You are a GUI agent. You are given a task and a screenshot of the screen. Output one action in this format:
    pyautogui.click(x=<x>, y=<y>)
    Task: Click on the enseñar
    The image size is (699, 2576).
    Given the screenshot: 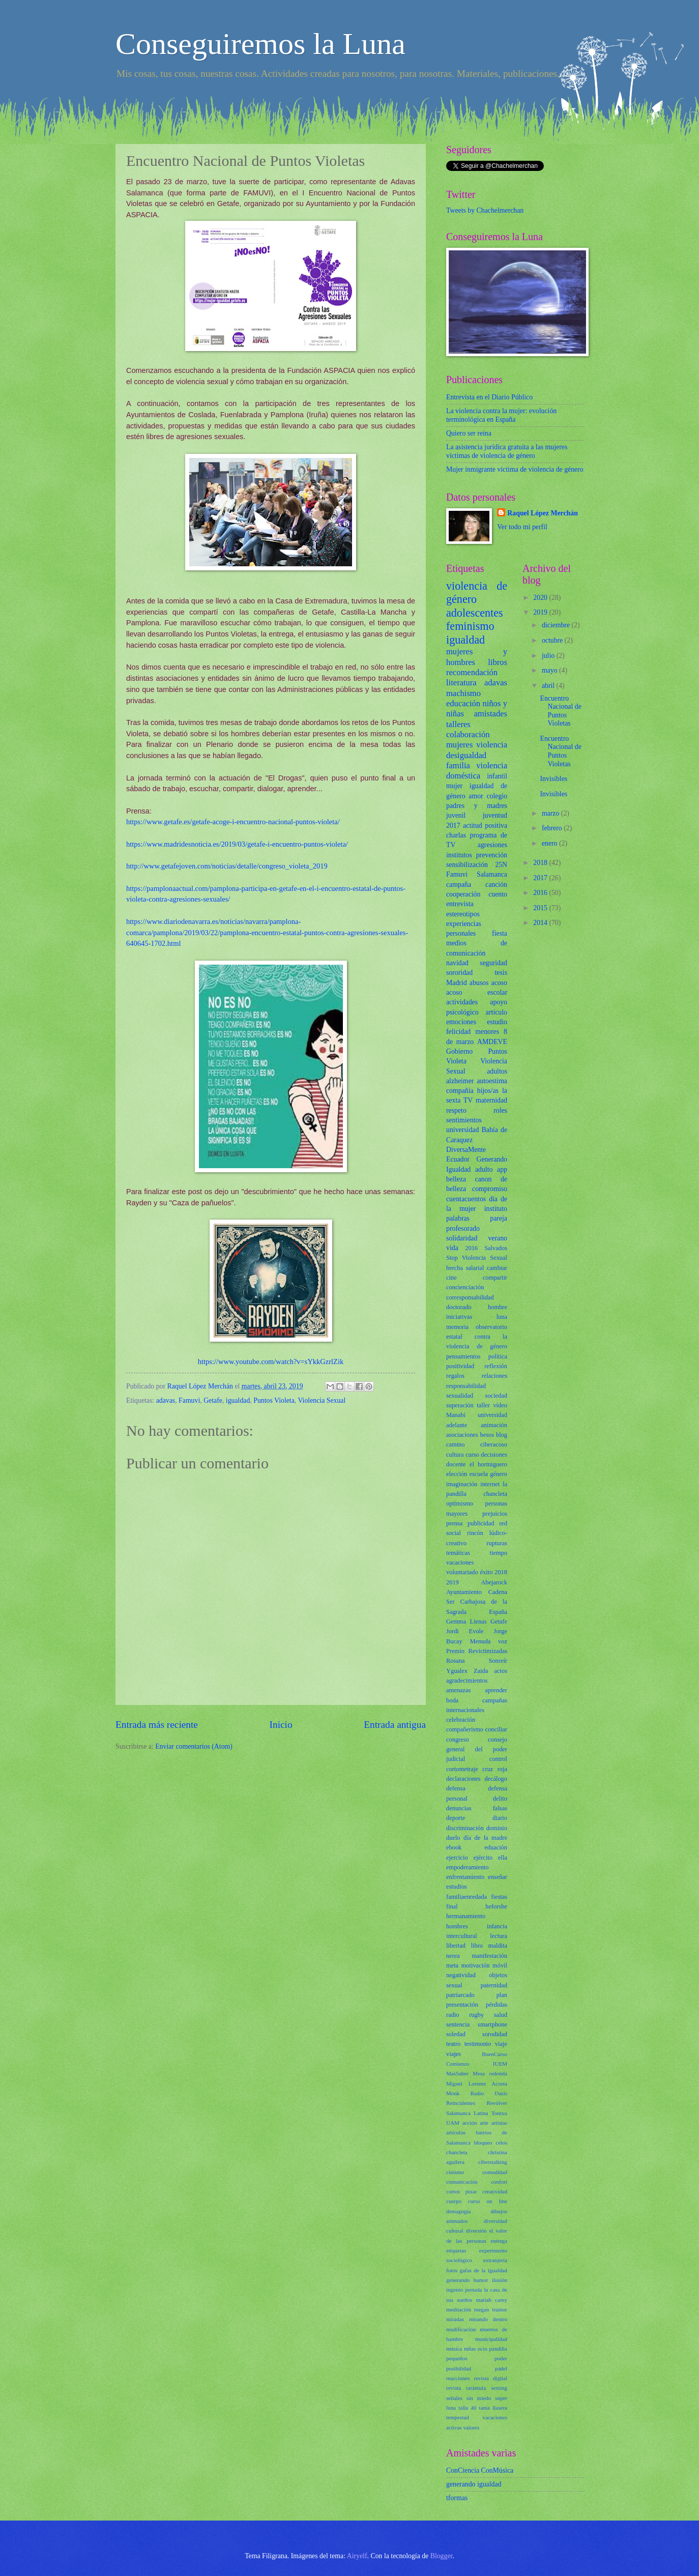 What is the action you would take?
    pyautogui.click(x=497, y=1876)
    